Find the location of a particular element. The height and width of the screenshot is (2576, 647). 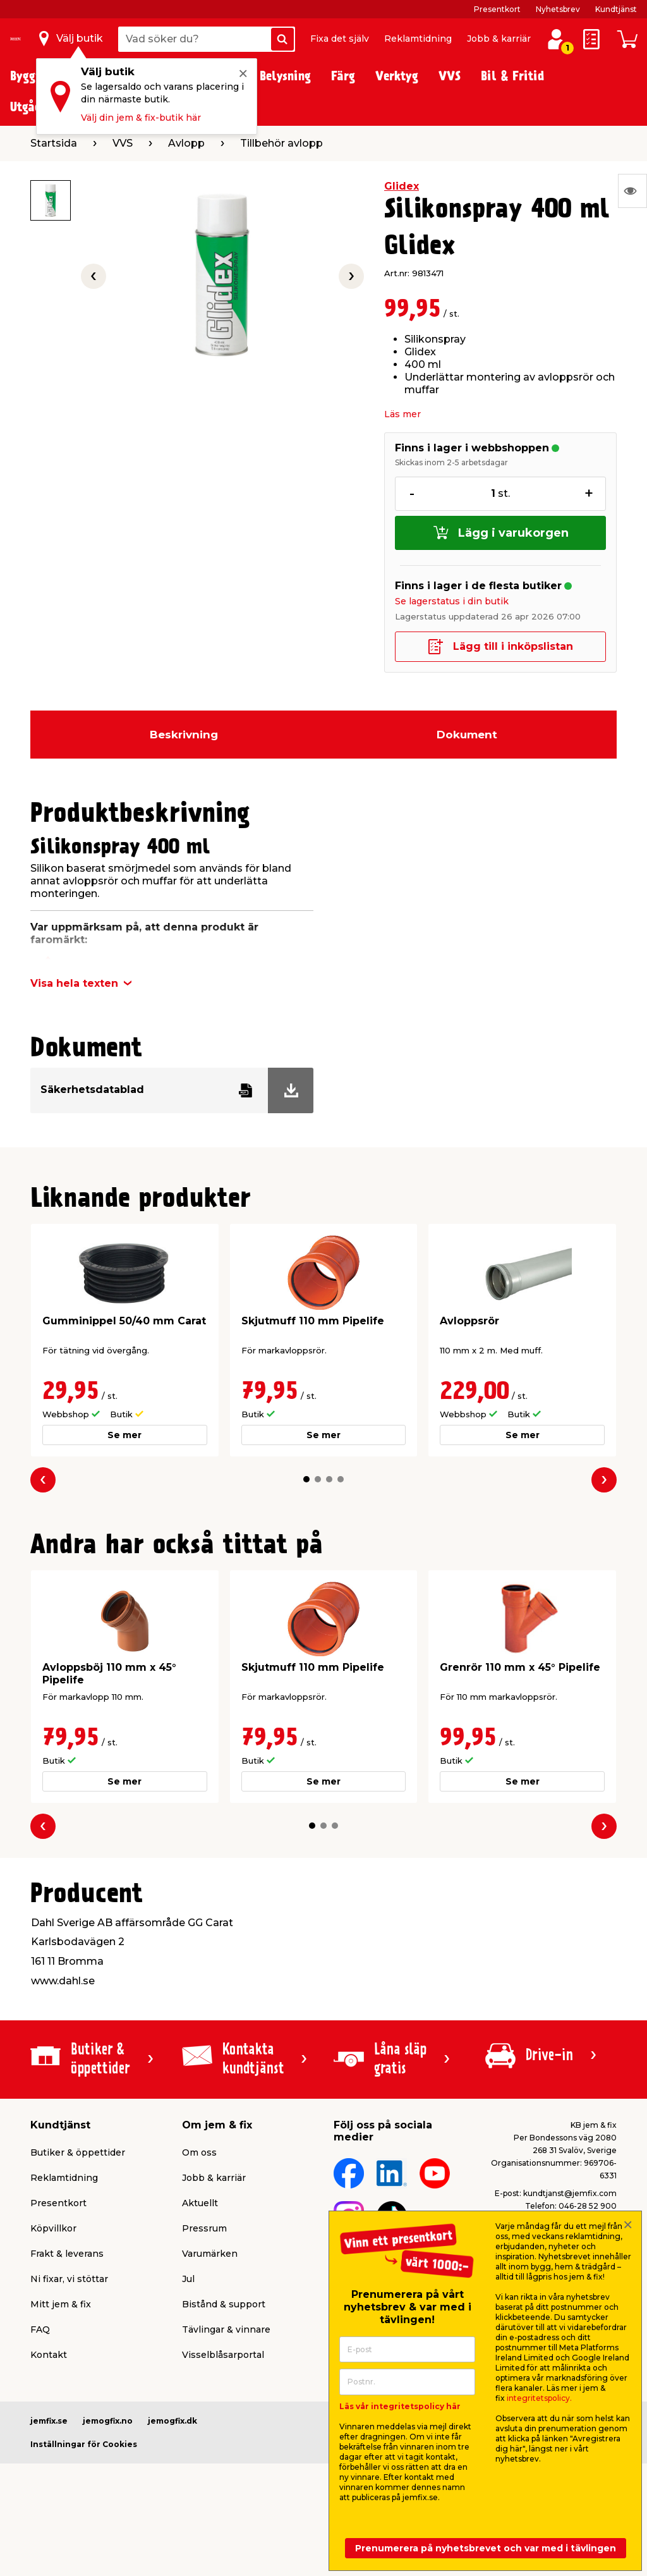

FAQ is located at coordinates (40, 2329).